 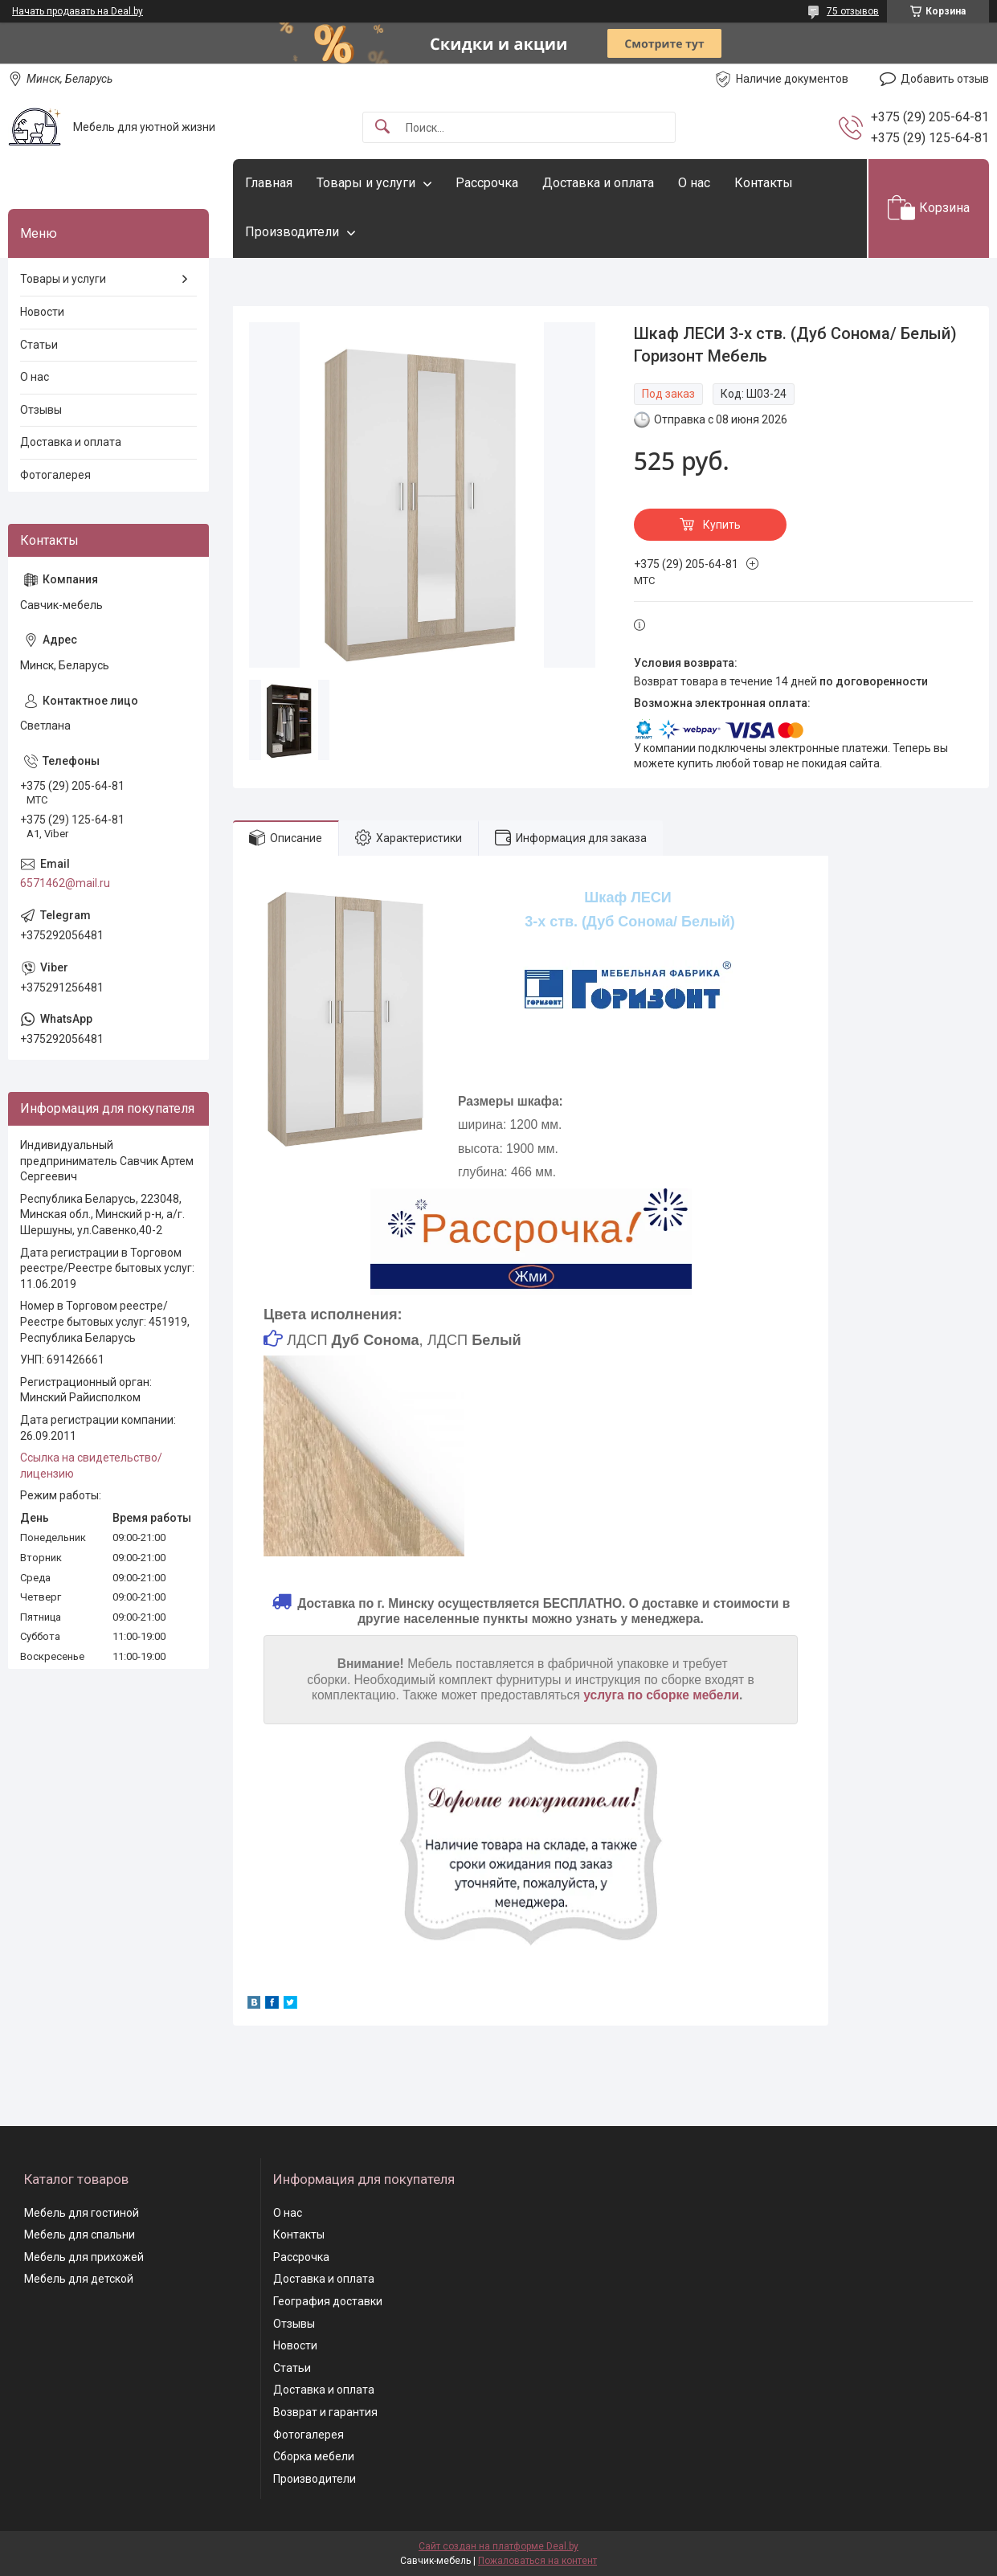 What do you see at coordinates (722, 524) in the screenshot?
I see `Купить` at bounding box center [722, 524].